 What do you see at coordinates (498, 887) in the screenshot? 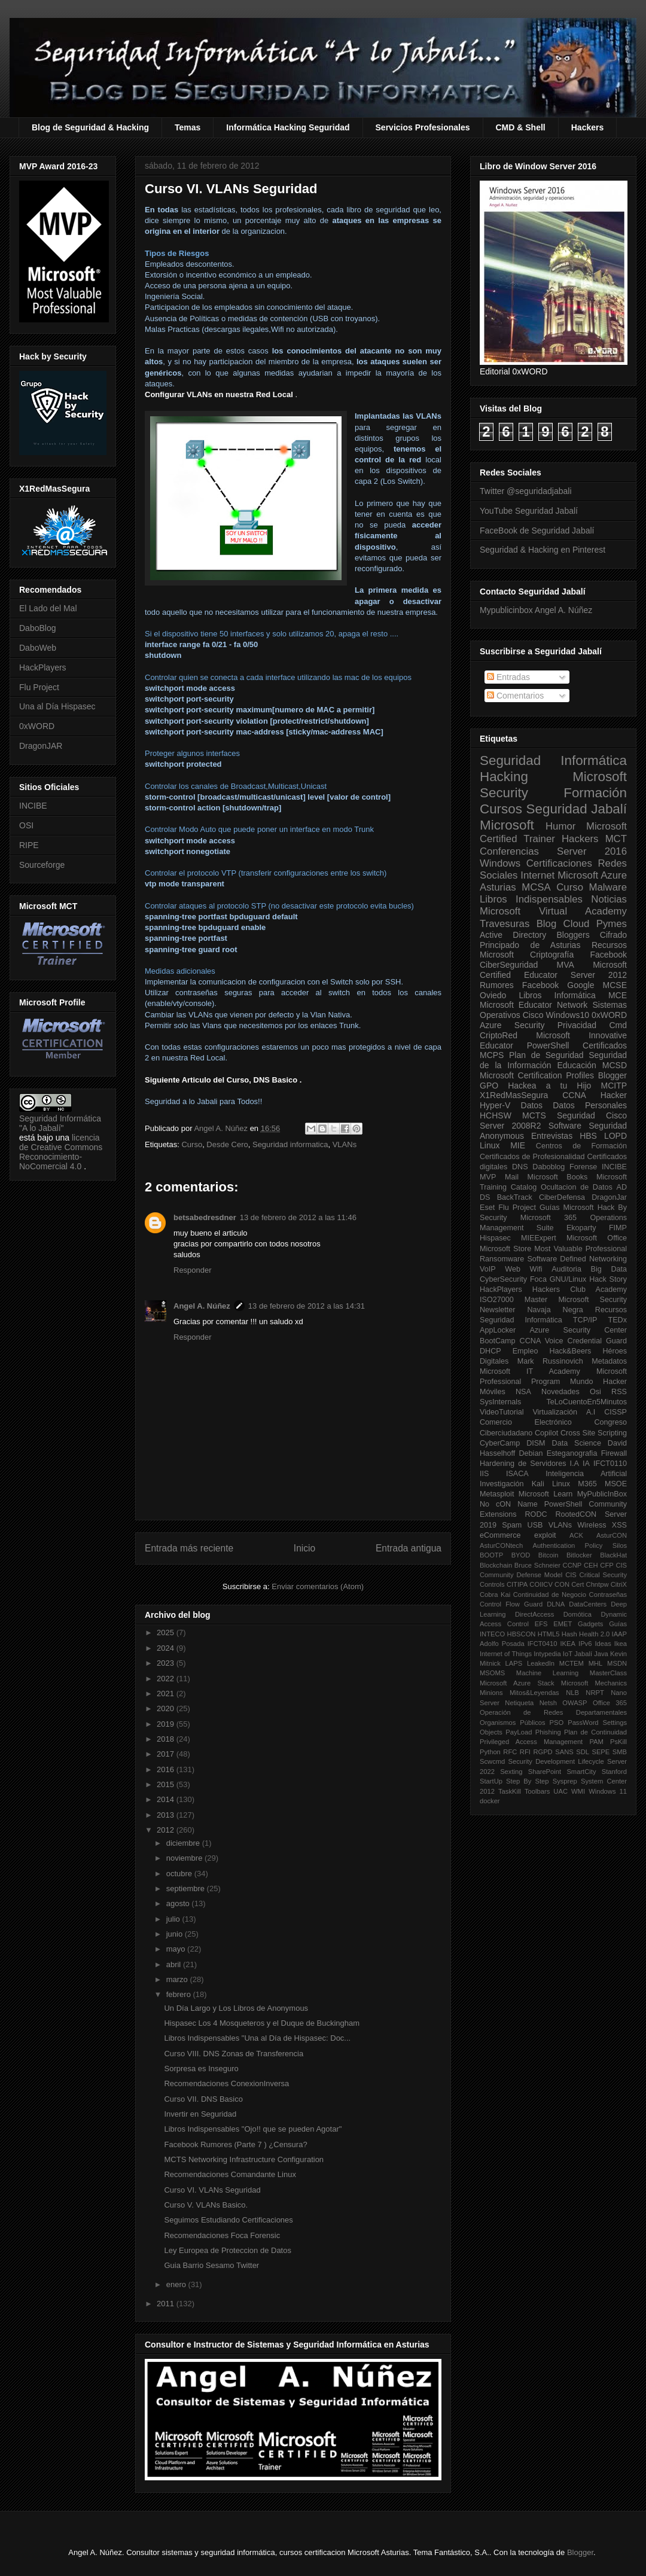
I see `Asturias` at bounding box center [498, 887].